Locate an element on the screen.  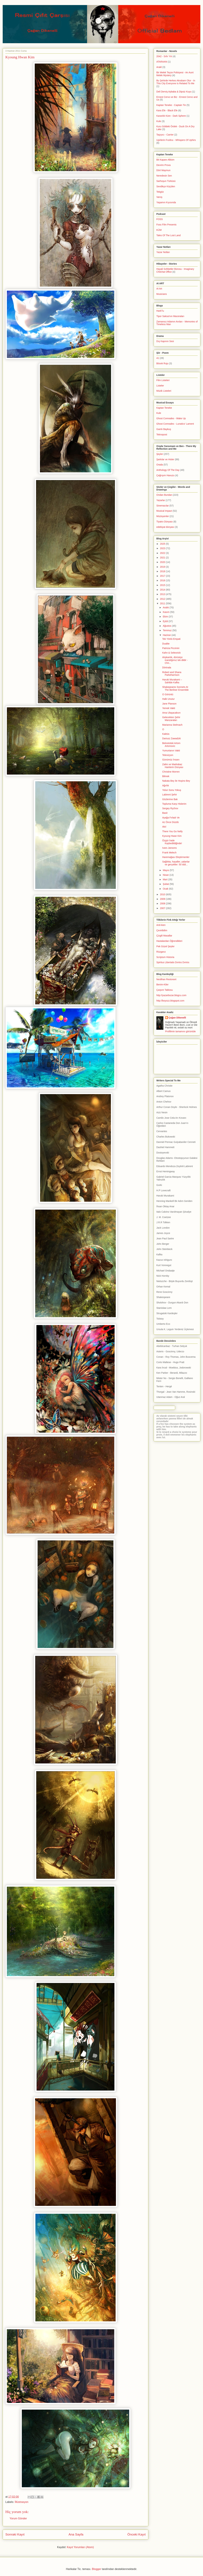
2016 is located at coordinates (163, 580).